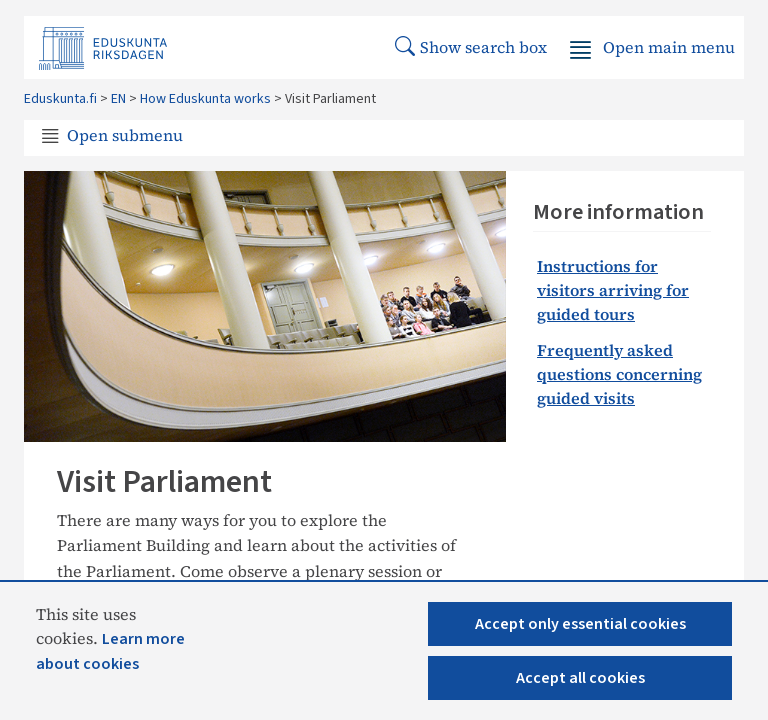  What do you see at coordinates (619, 374) in the screenshot?
I see `​​​Frequently asked questions concerning guided visits` at bounding box center [619, 374].